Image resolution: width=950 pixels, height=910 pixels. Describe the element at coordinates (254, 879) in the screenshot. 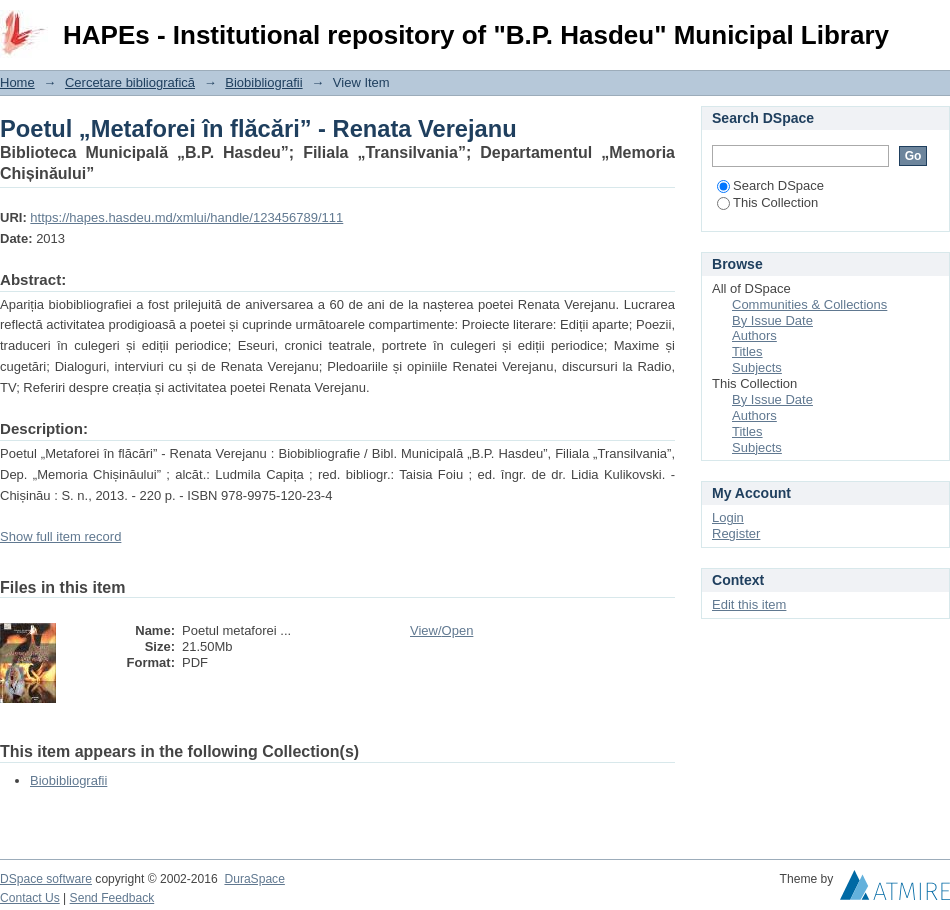

I see `DuraSpace` at that location.